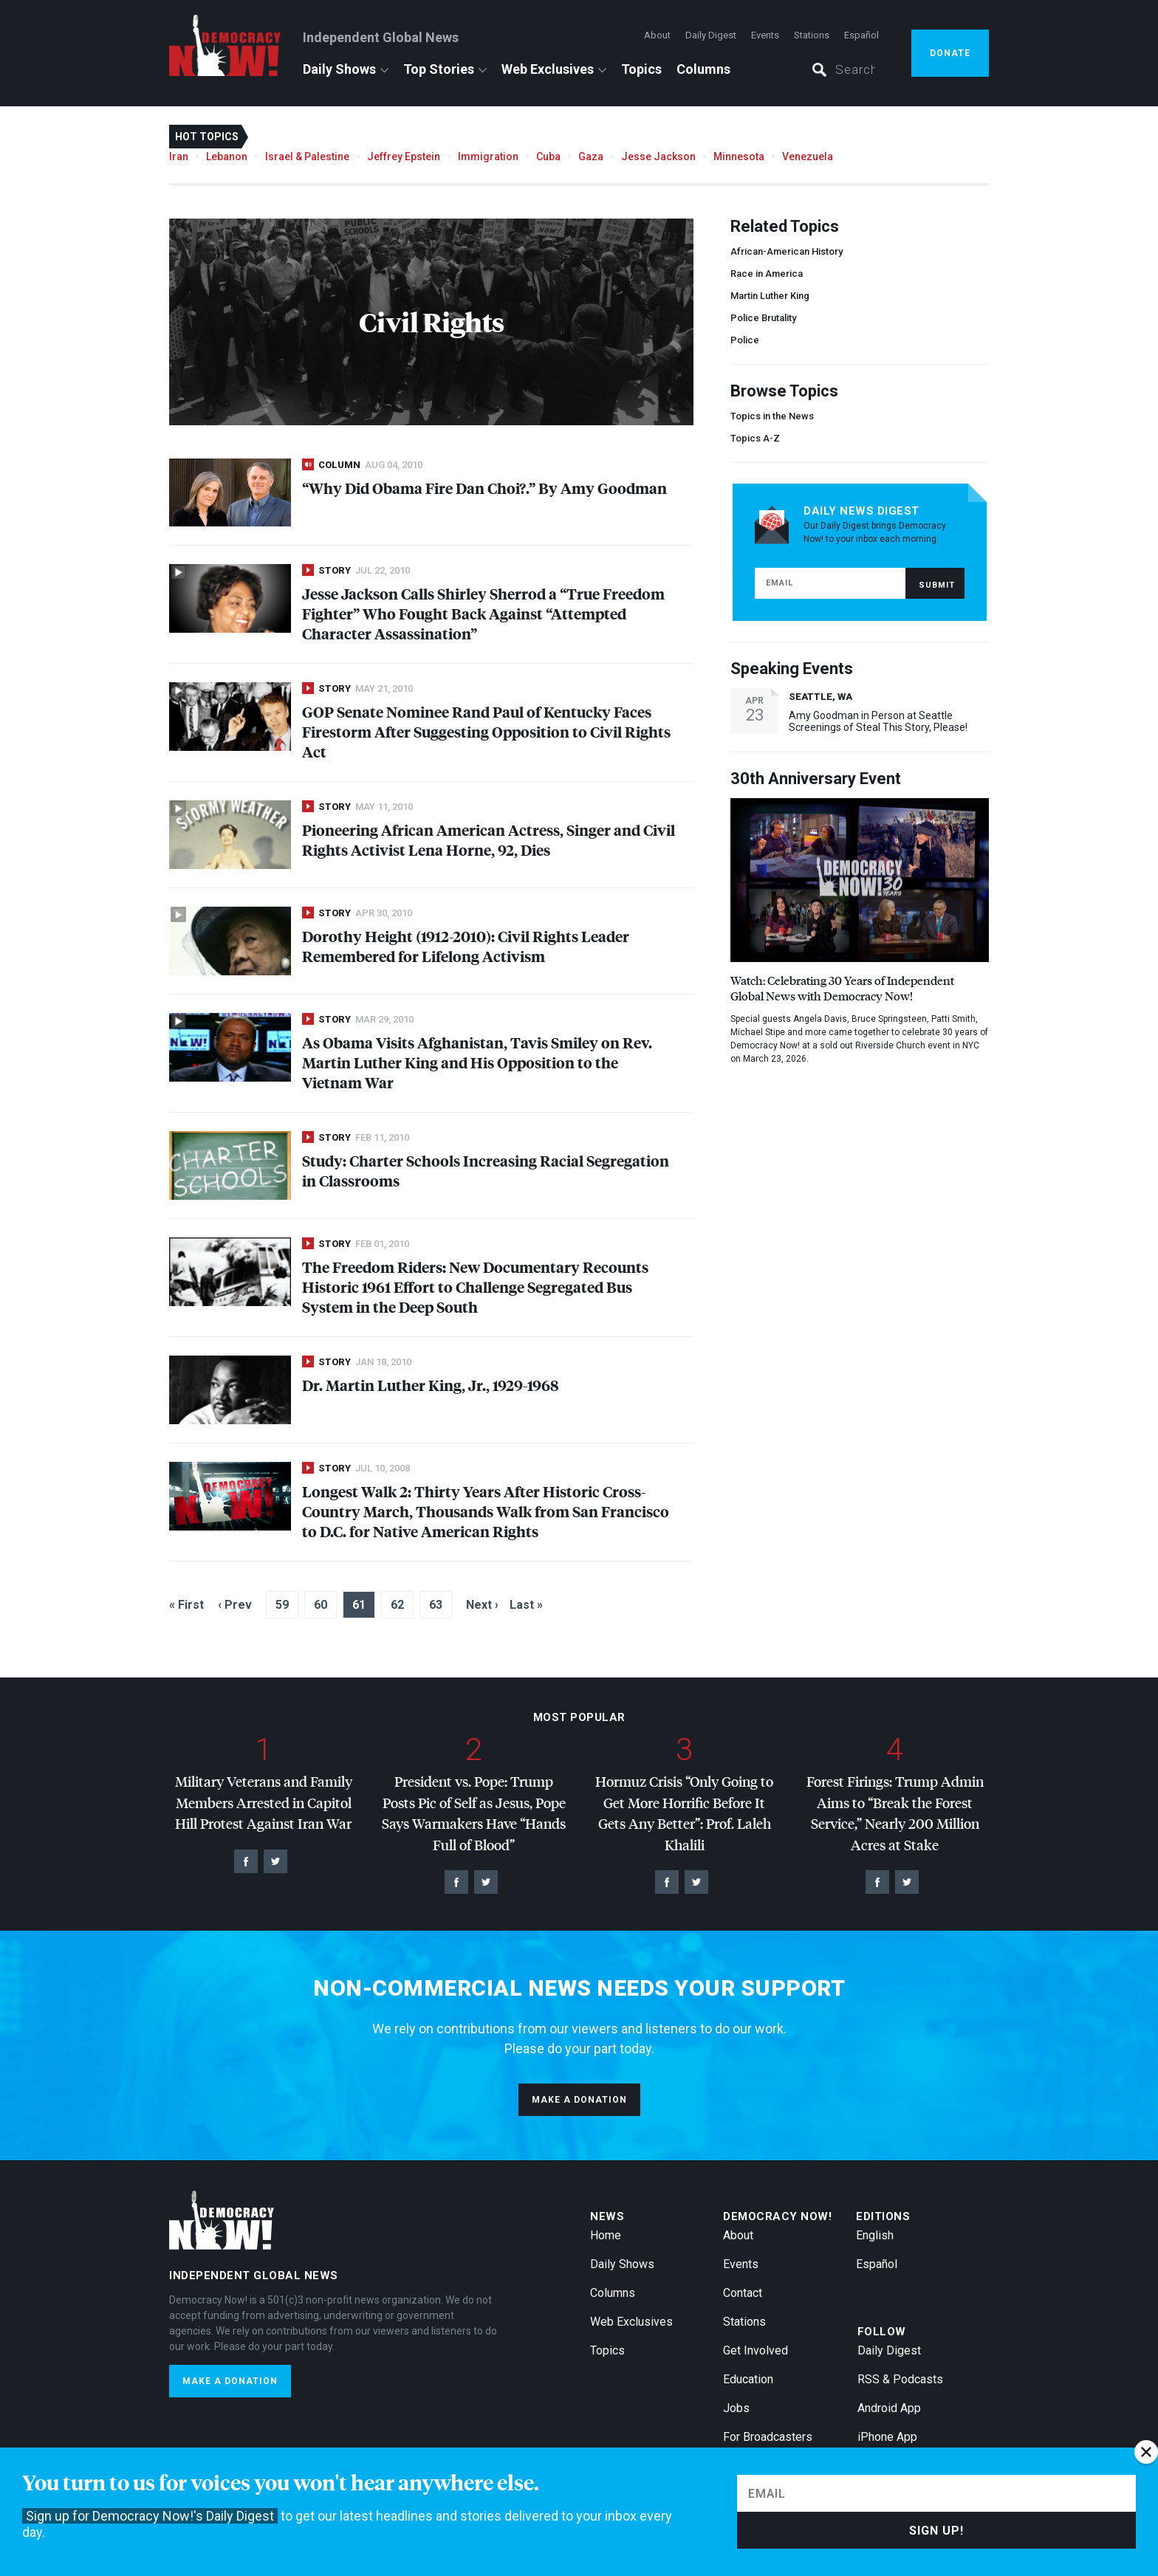  What do you see at coordinates (579, 2100) in the screenshot?
I see `Make a donation` at bounding box center [579, 2100].